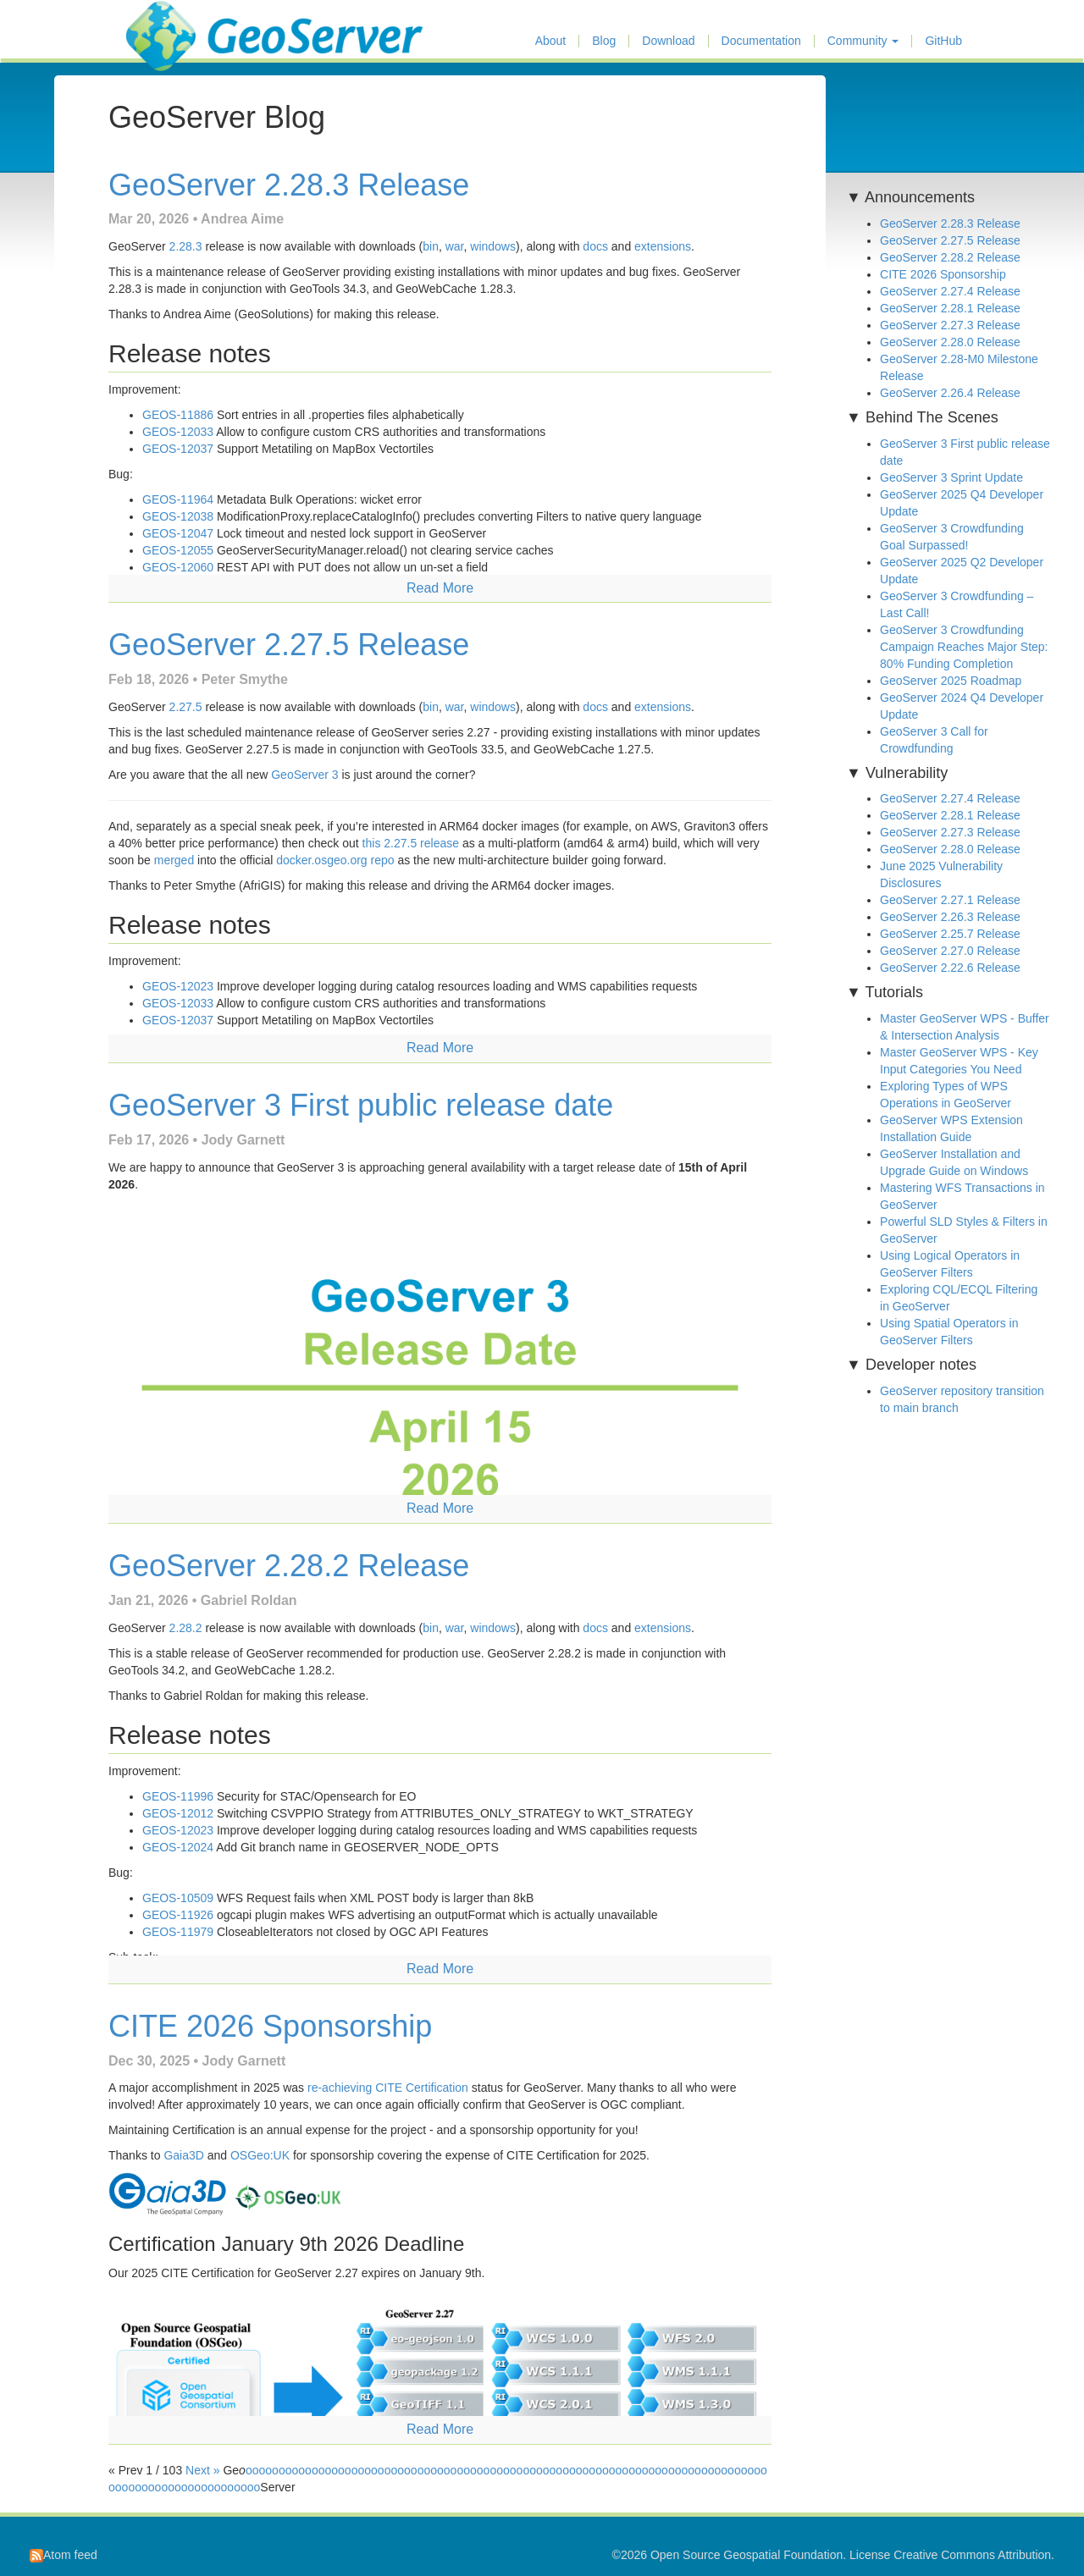  I want to click on GeoServer 3 First public release date, so click(360, 1105).